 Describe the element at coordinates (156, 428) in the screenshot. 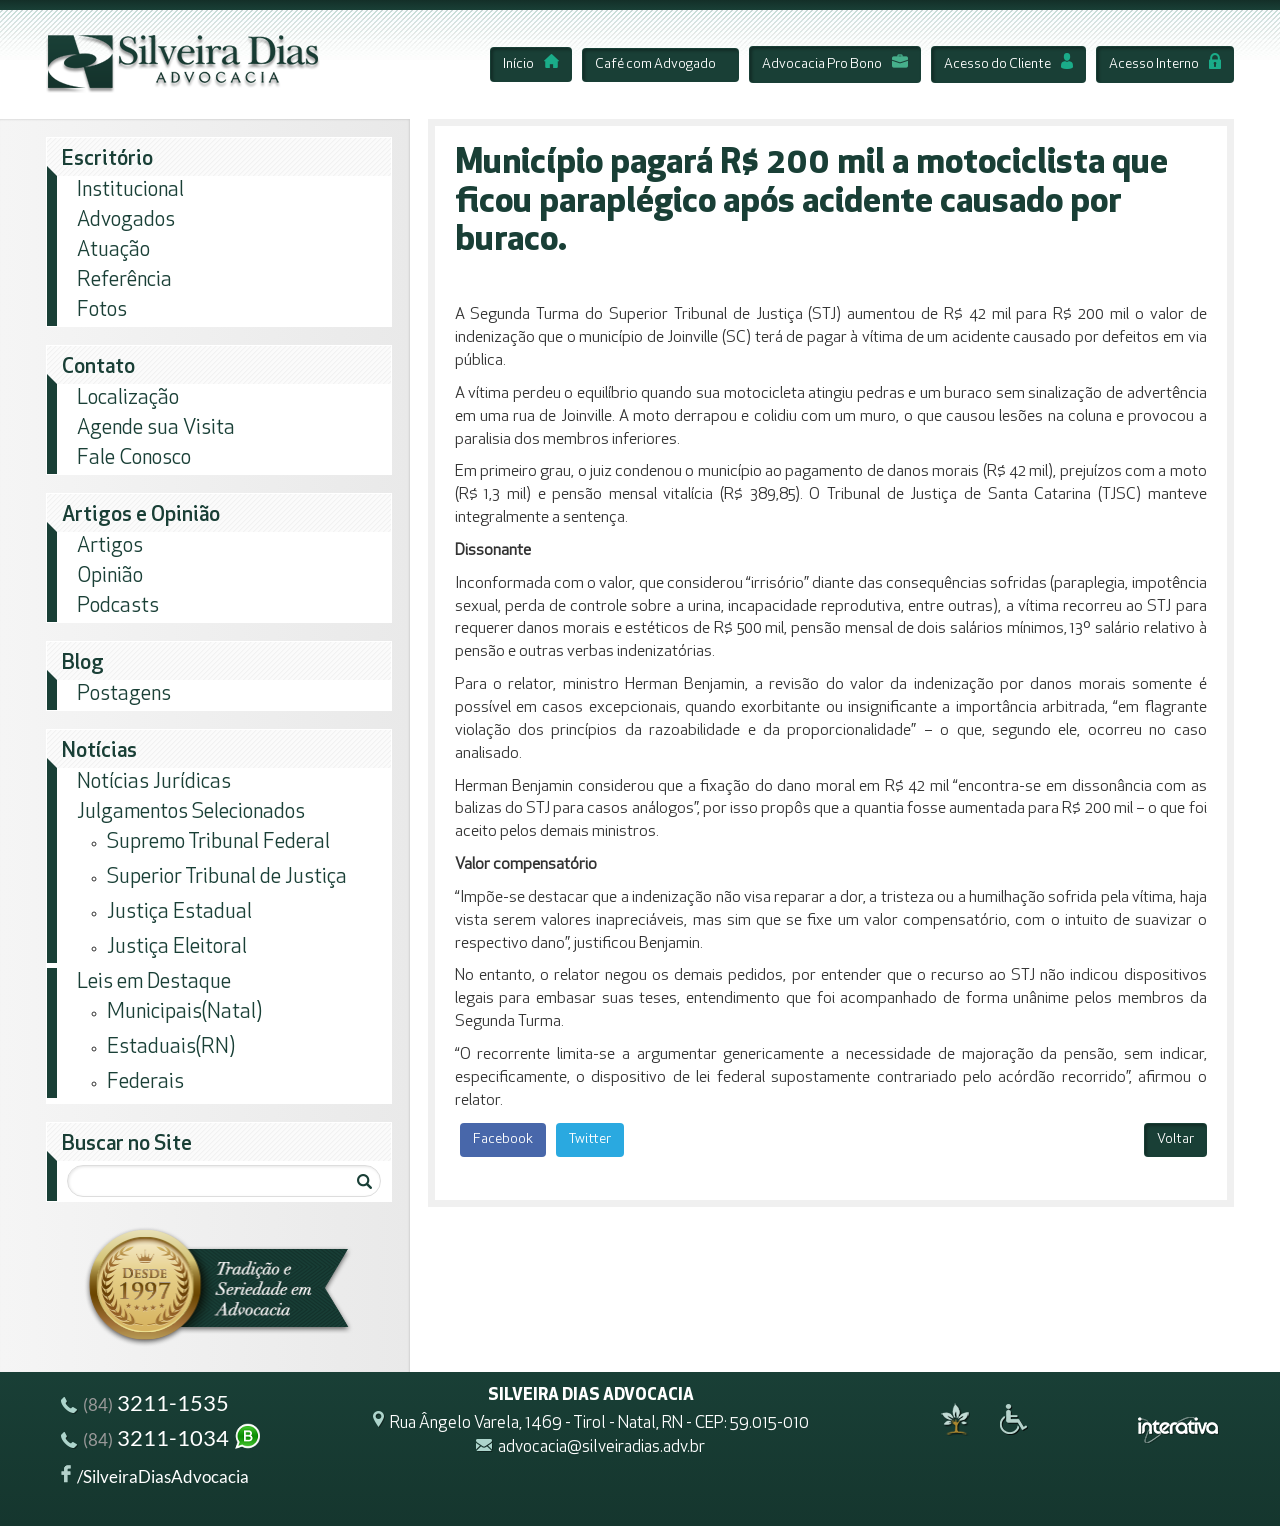

I see `Agende sua Visita` at that location.